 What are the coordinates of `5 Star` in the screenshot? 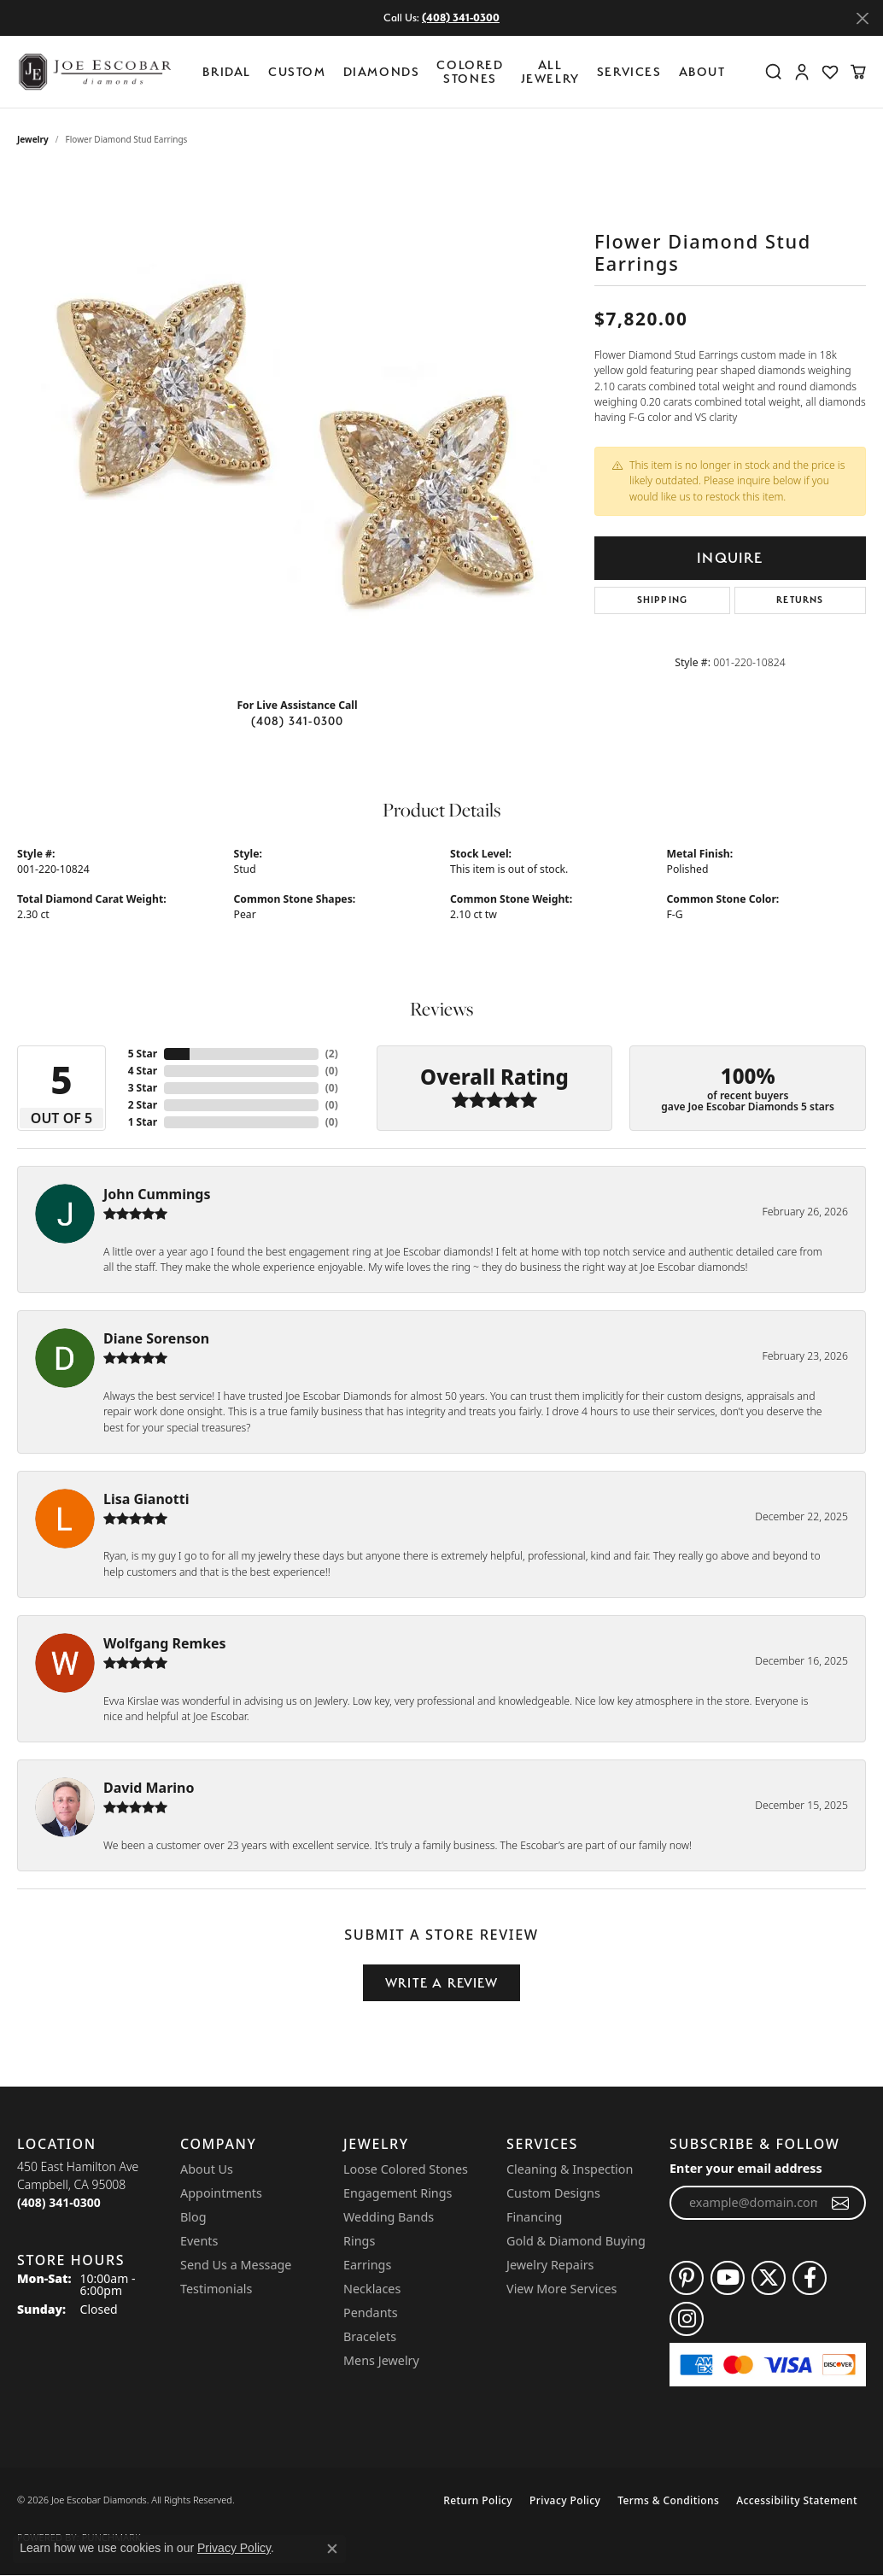 It's located at (142, 1053).